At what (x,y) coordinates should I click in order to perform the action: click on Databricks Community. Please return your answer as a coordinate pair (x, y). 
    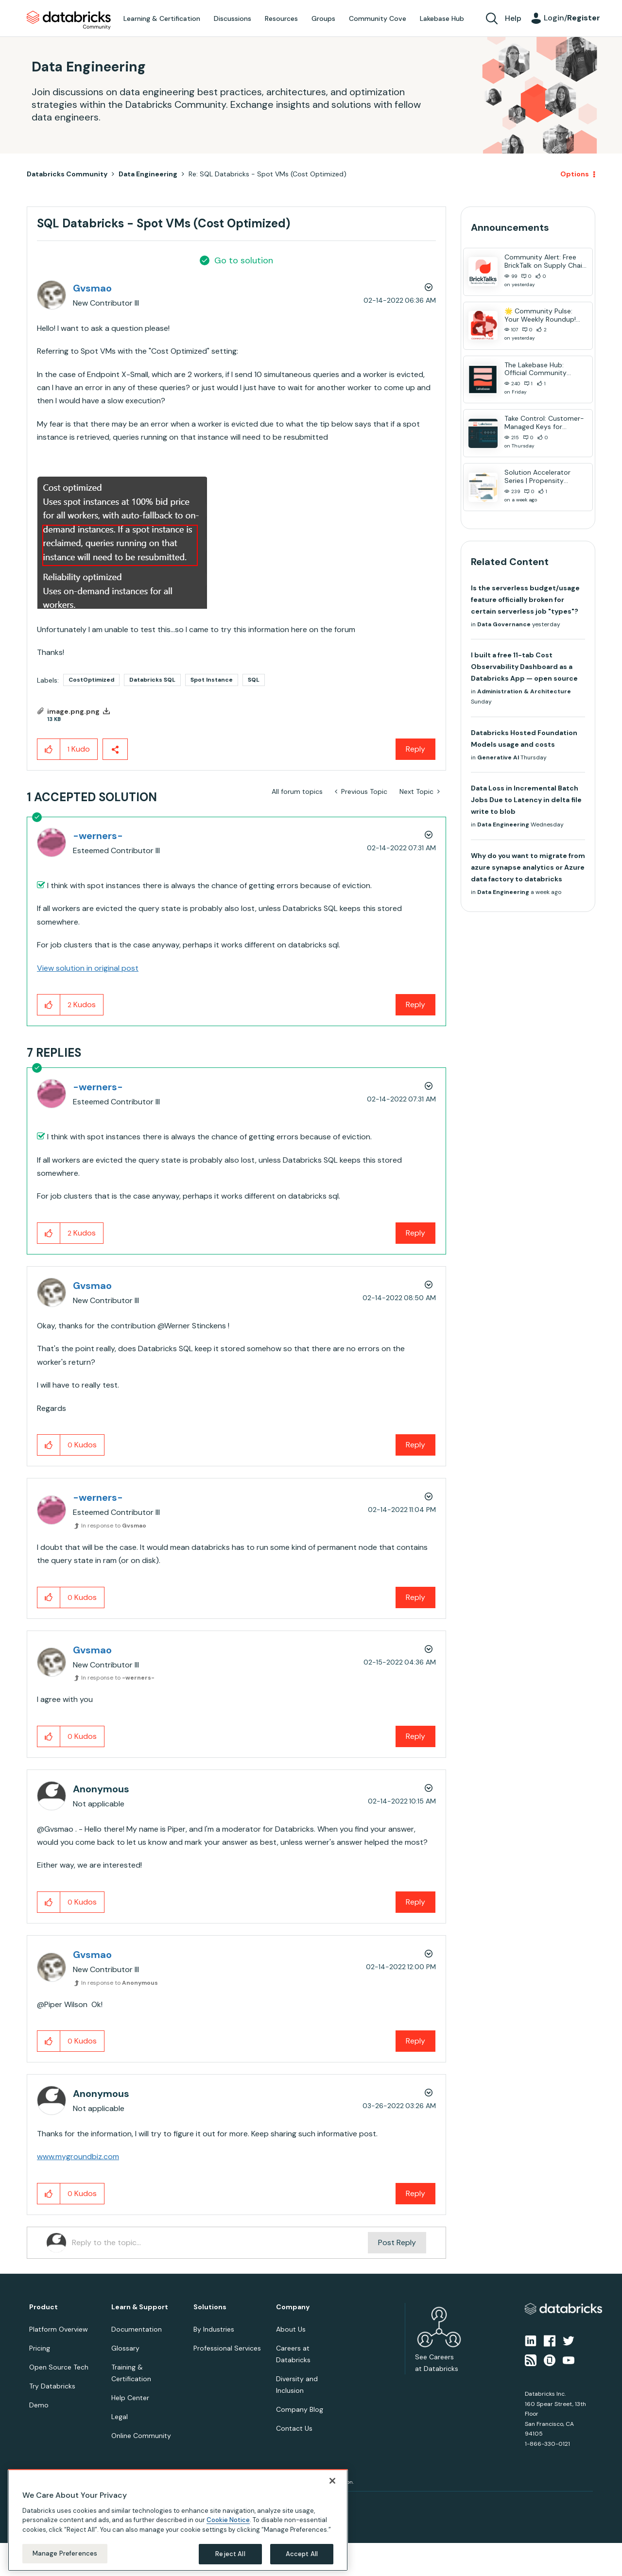
    Looking at the image, I should click on (68, 20).